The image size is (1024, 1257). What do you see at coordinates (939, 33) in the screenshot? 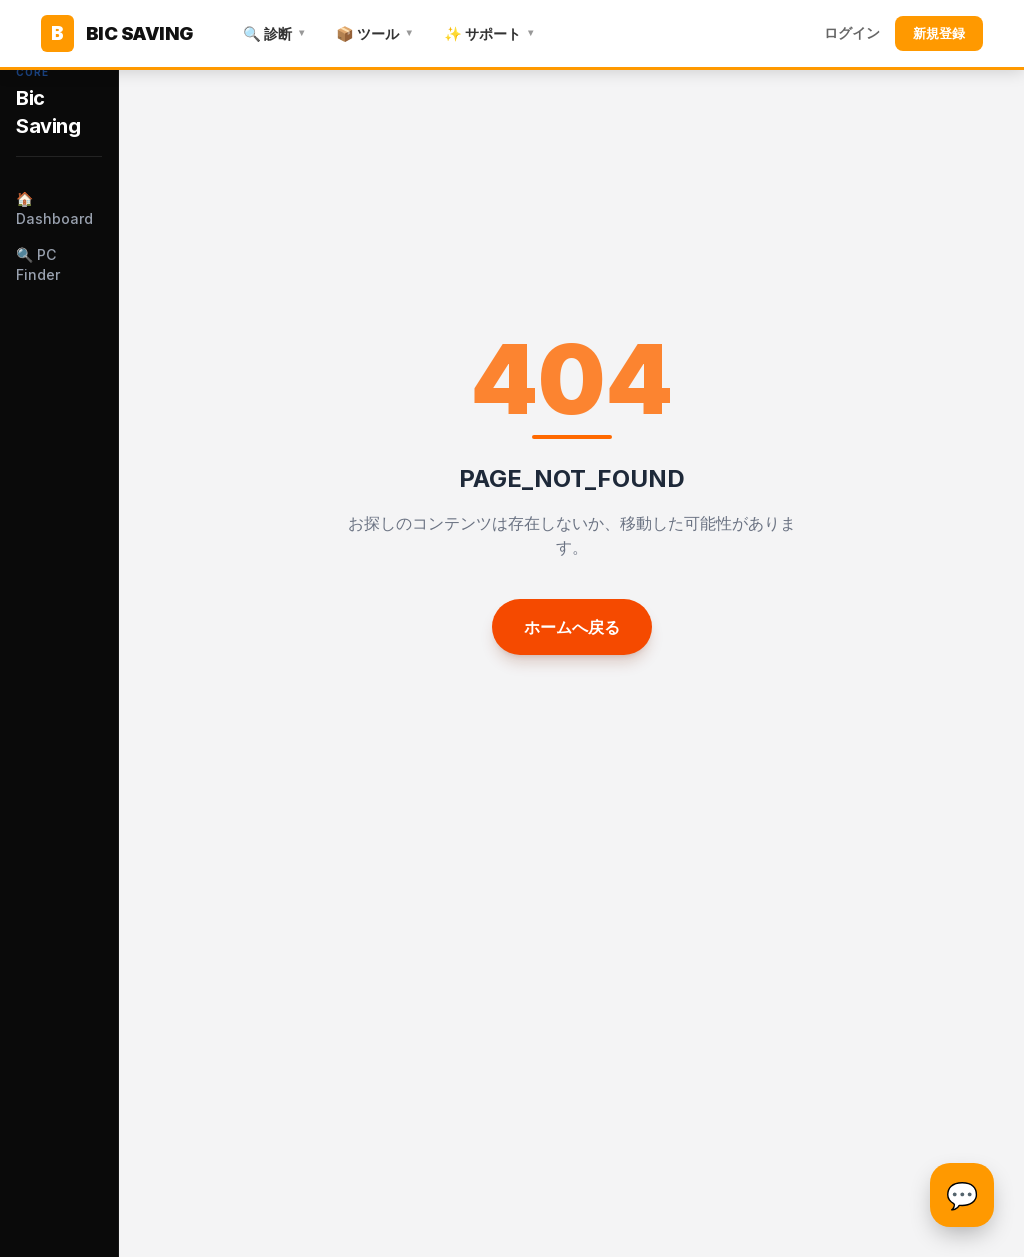
I see `新規登録` at bounding box center [939, 33].